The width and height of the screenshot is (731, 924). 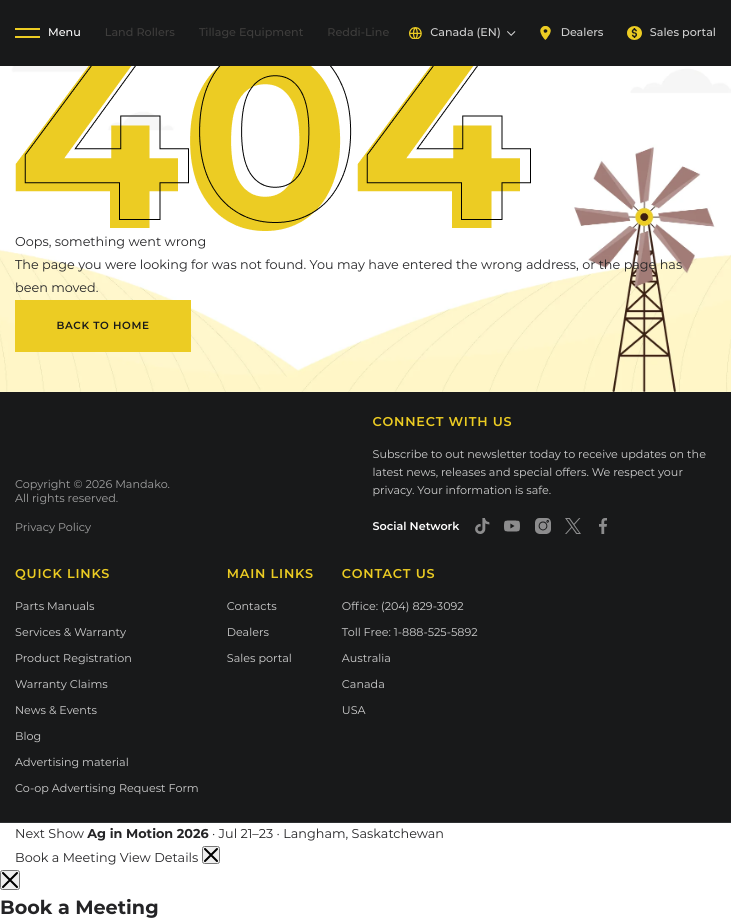 I want to click on Contacts, so click(x=252, y=606).